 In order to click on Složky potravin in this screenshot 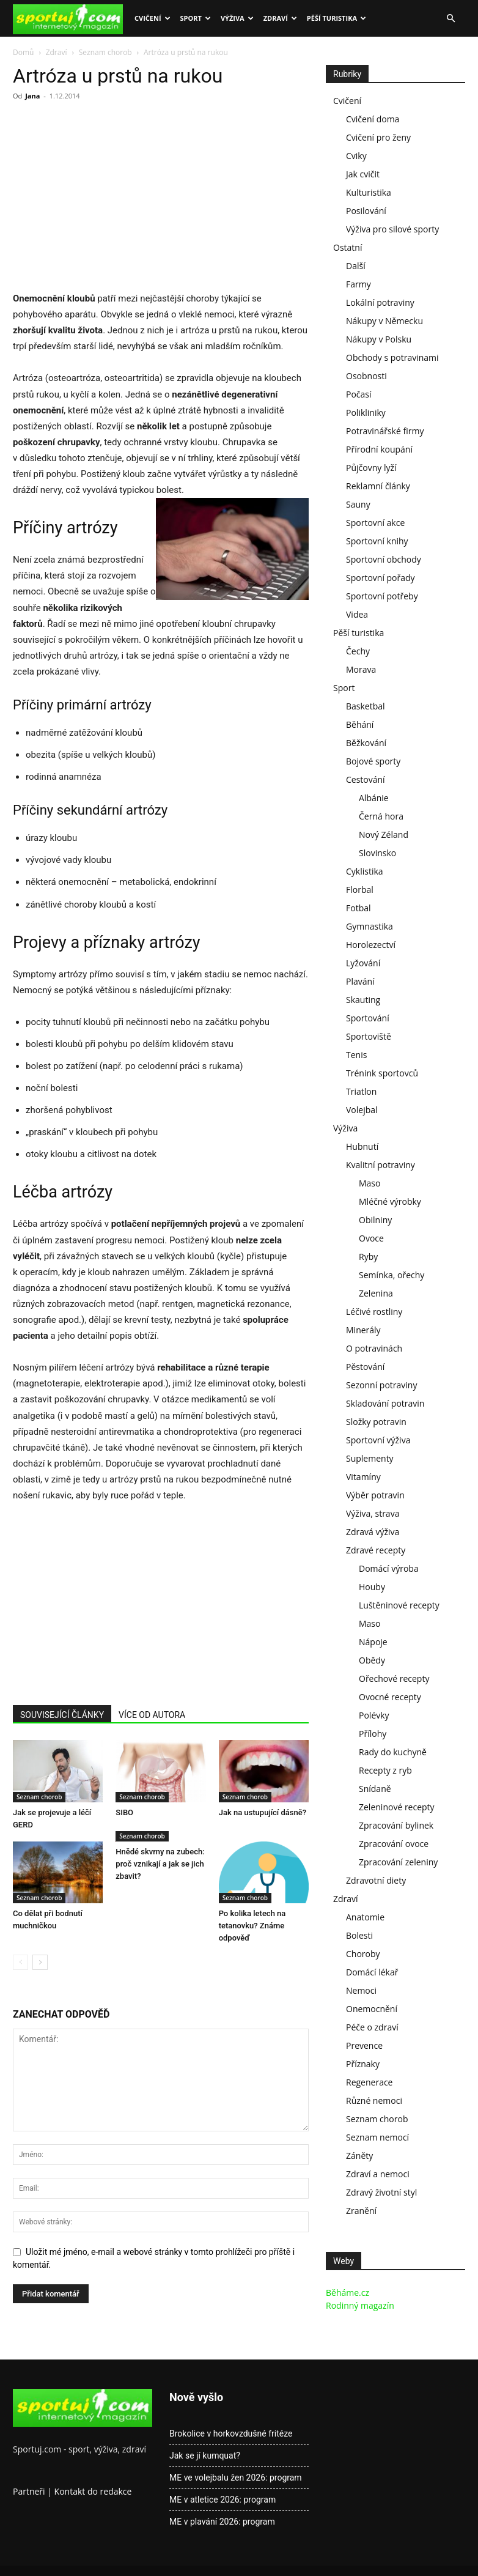, I will do `click(376, 1421)`.